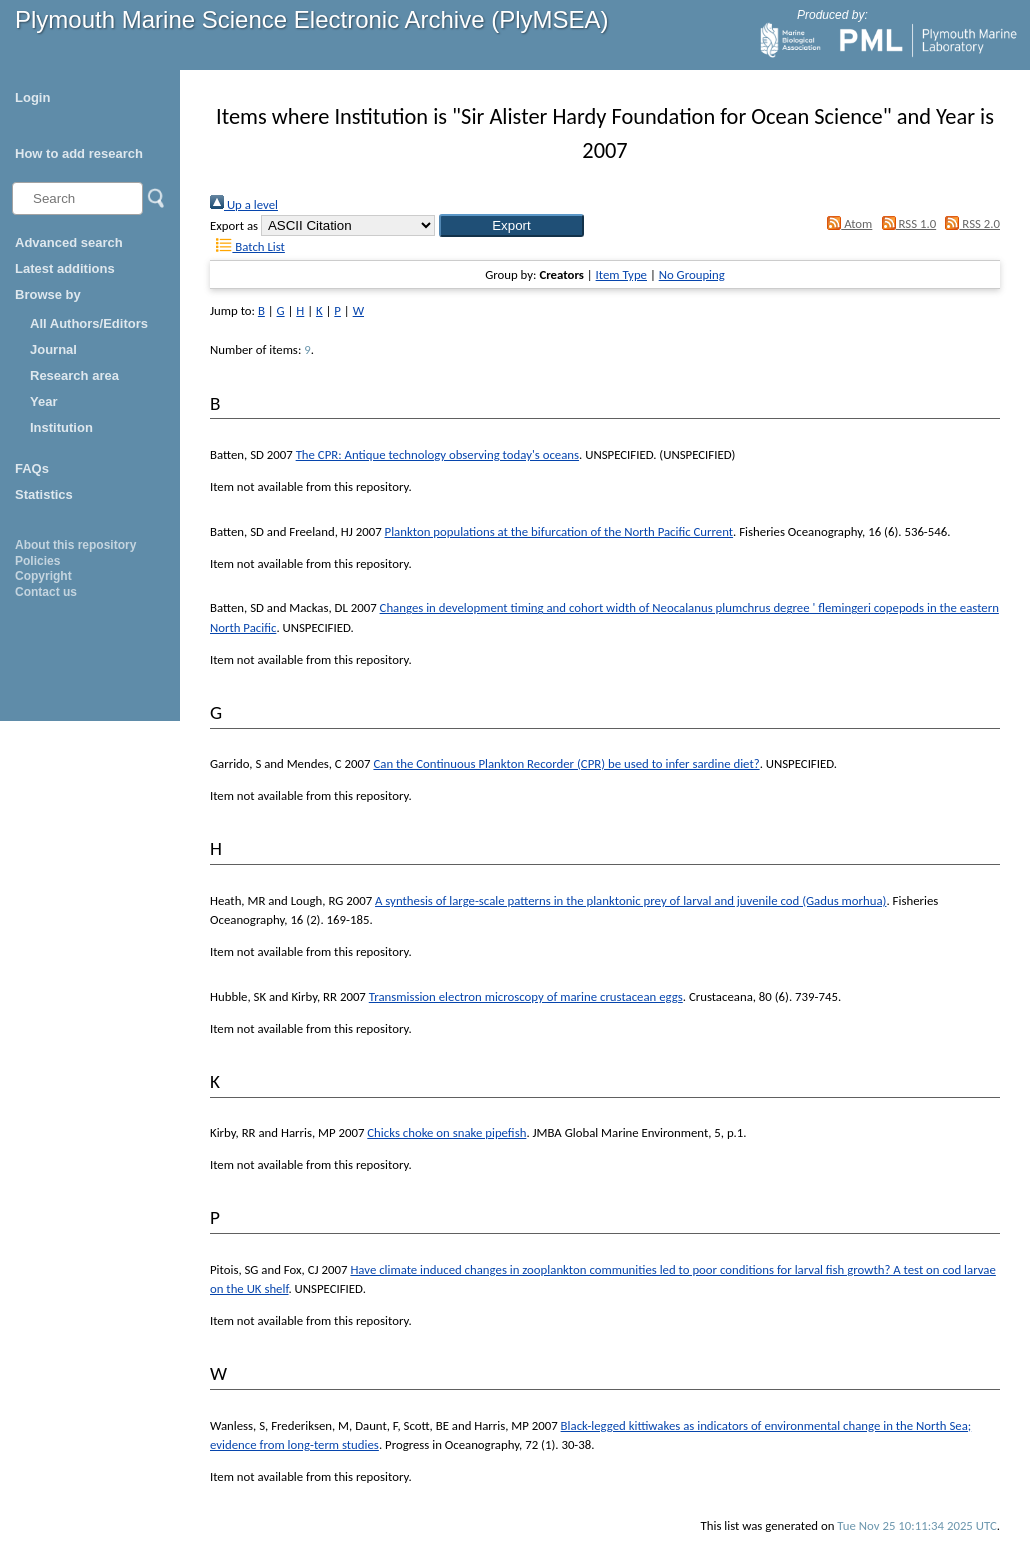 The image size is (1030, 1565). Describe the element at coordinates (847, 223) in the screenshot. I see `Atom` at that location.